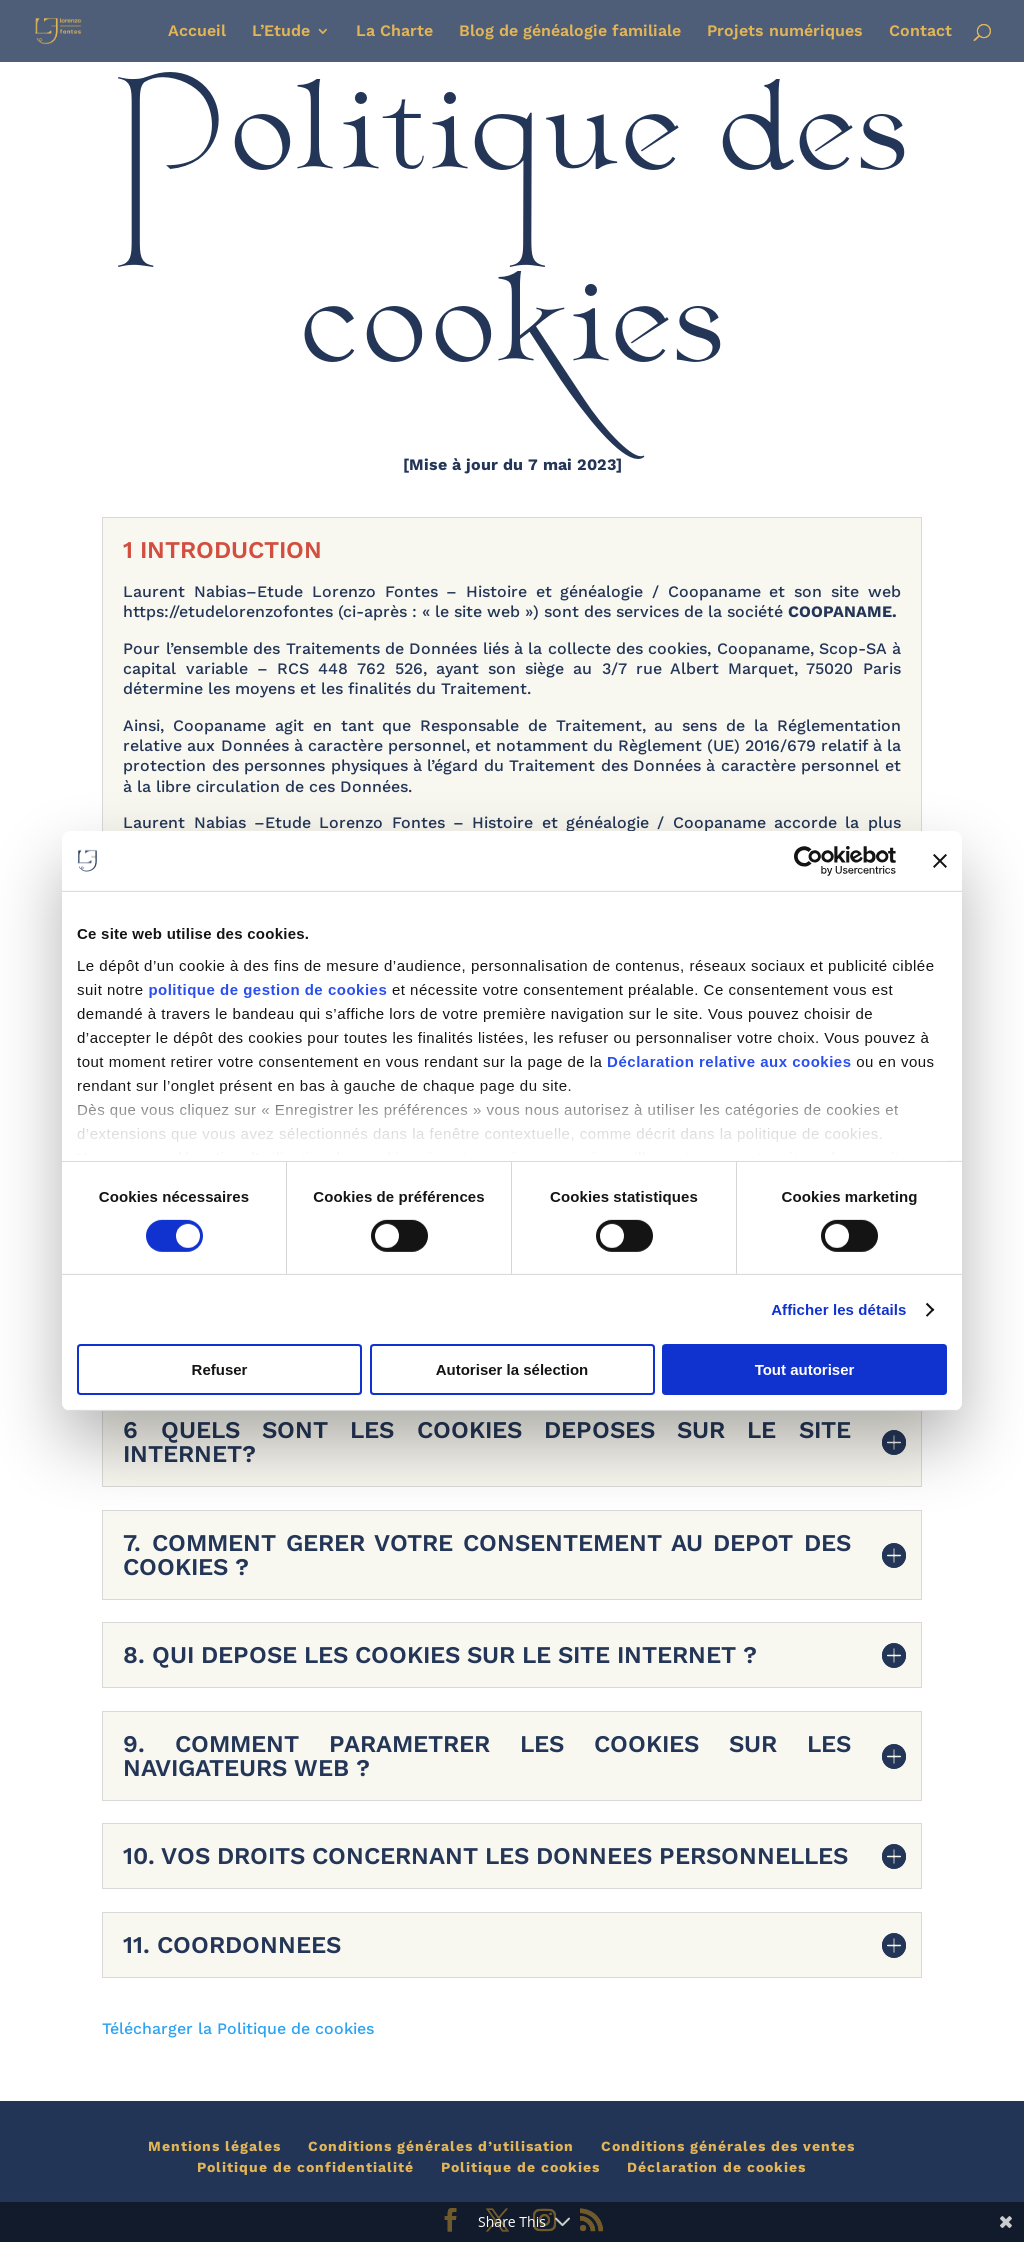 Image resolution: width=1024 pixels, height=2242 pixels. Describe the element at coordinates (394, 32) in the screenshot. I see `La Charte` at that location.